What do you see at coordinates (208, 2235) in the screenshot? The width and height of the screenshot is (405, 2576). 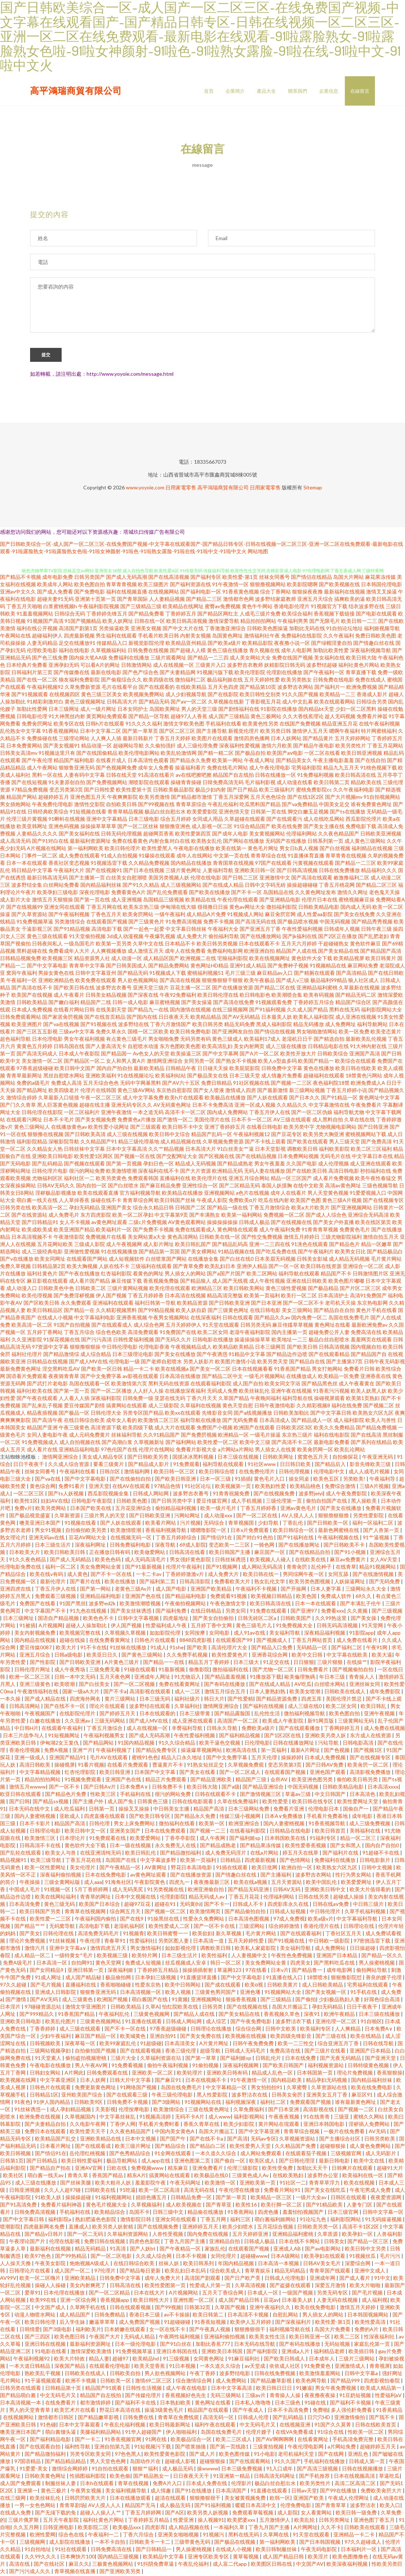 I see `国内免费在线视频` at bounding box center [208, 2235].